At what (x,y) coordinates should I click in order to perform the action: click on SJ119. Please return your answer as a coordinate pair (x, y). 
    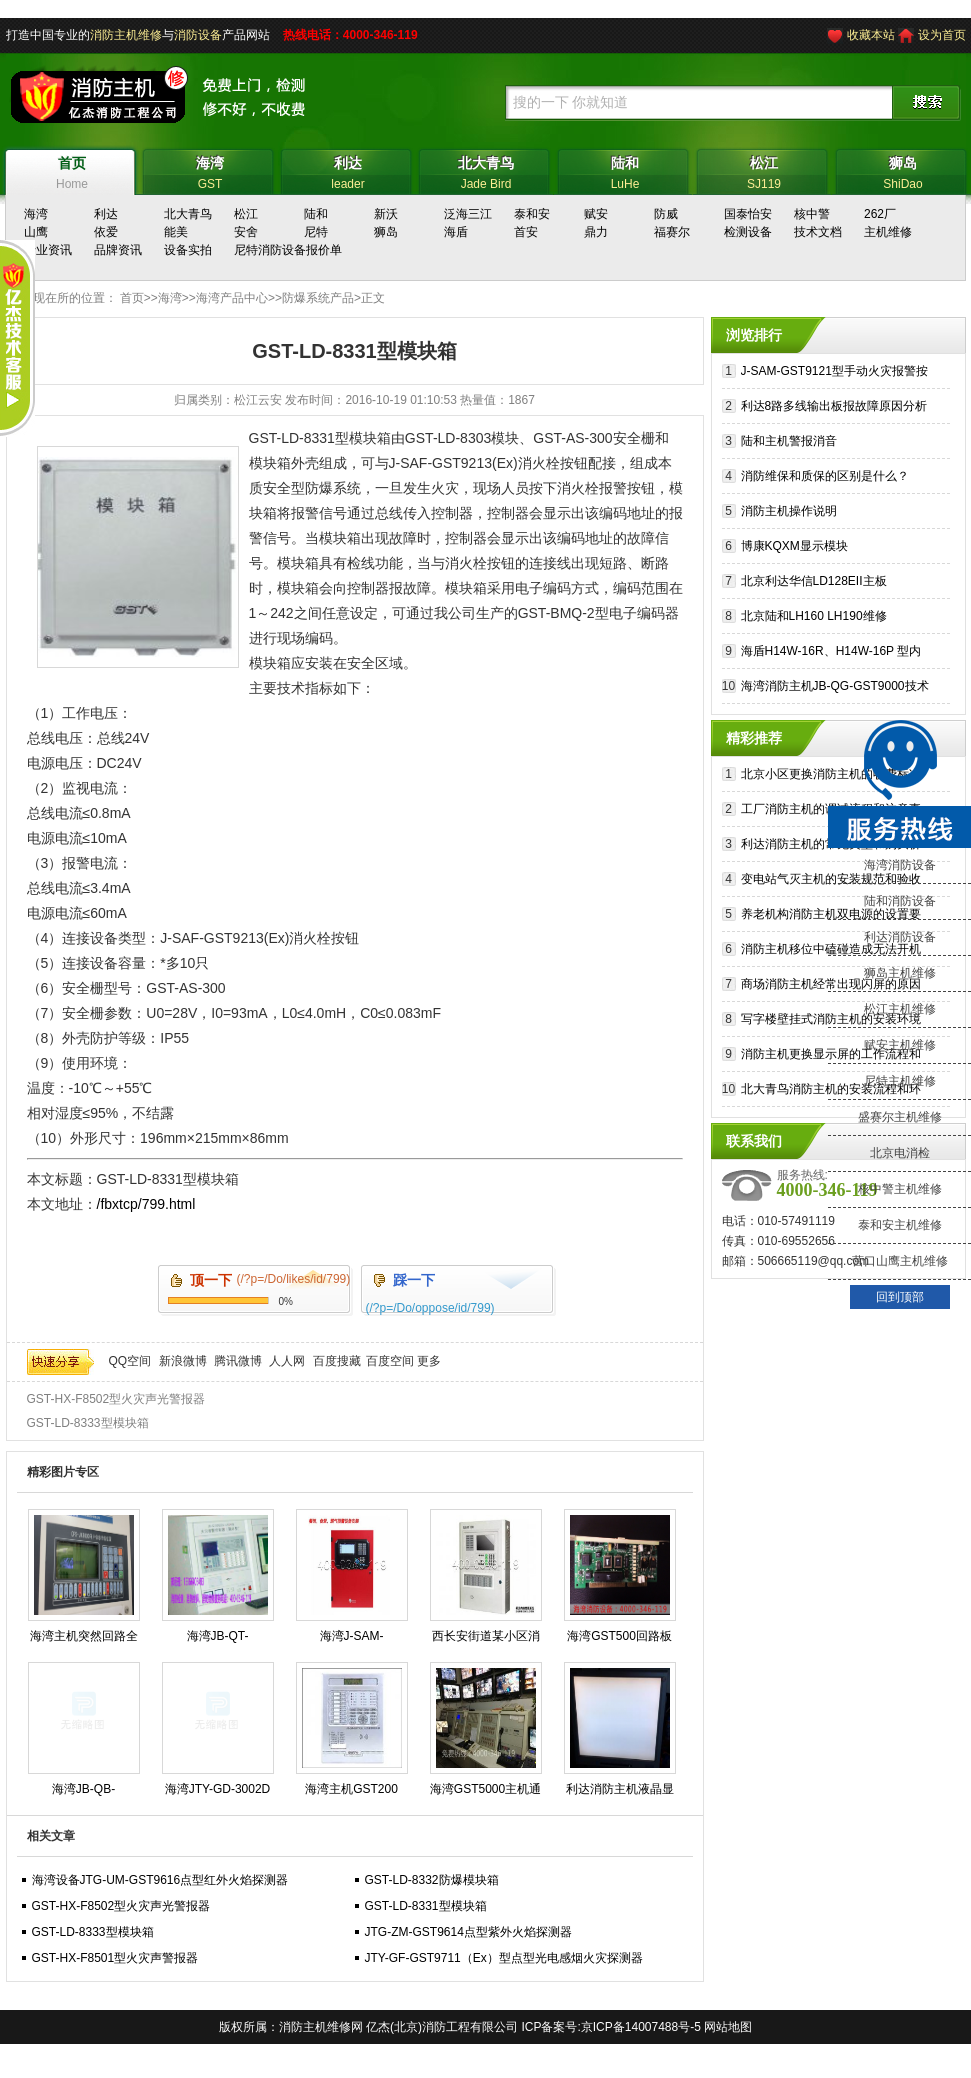
    Looking at the image, I should click on (764, 170).